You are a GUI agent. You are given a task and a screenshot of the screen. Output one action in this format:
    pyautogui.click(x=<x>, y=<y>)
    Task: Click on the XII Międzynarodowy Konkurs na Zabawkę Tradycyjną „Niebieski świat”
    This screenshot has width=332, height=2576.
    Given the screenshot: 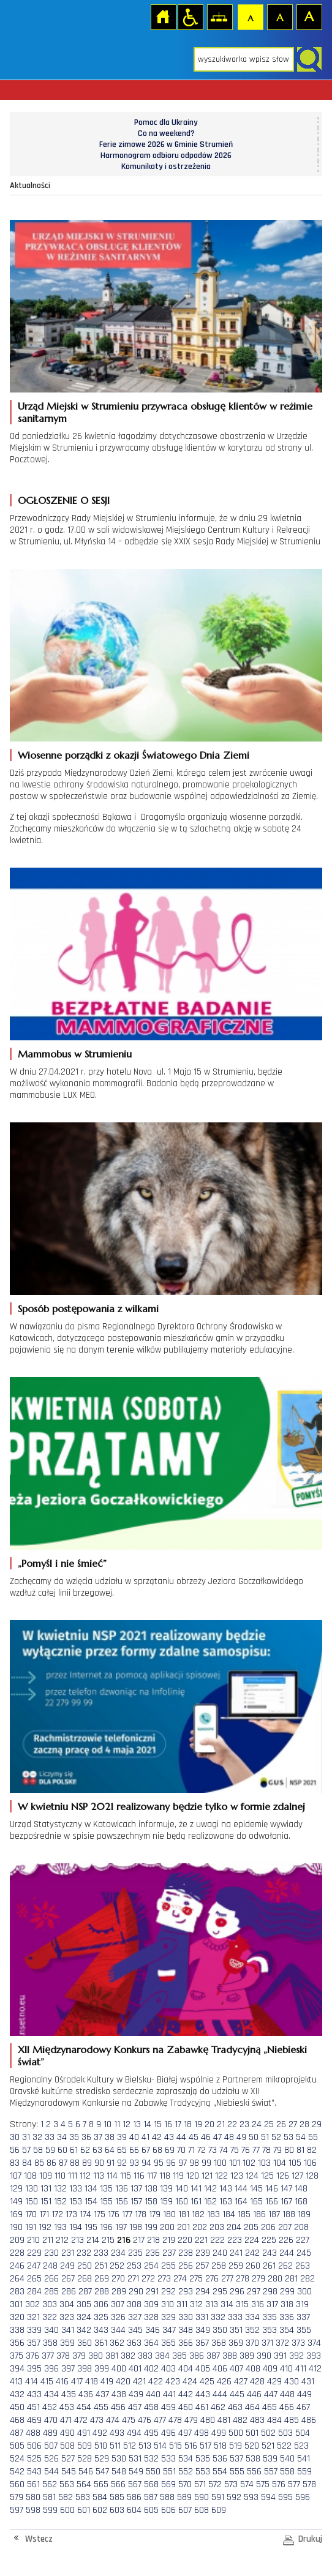 What is the action you would take?
    pyautogui.click(x=162, y=2055)
    